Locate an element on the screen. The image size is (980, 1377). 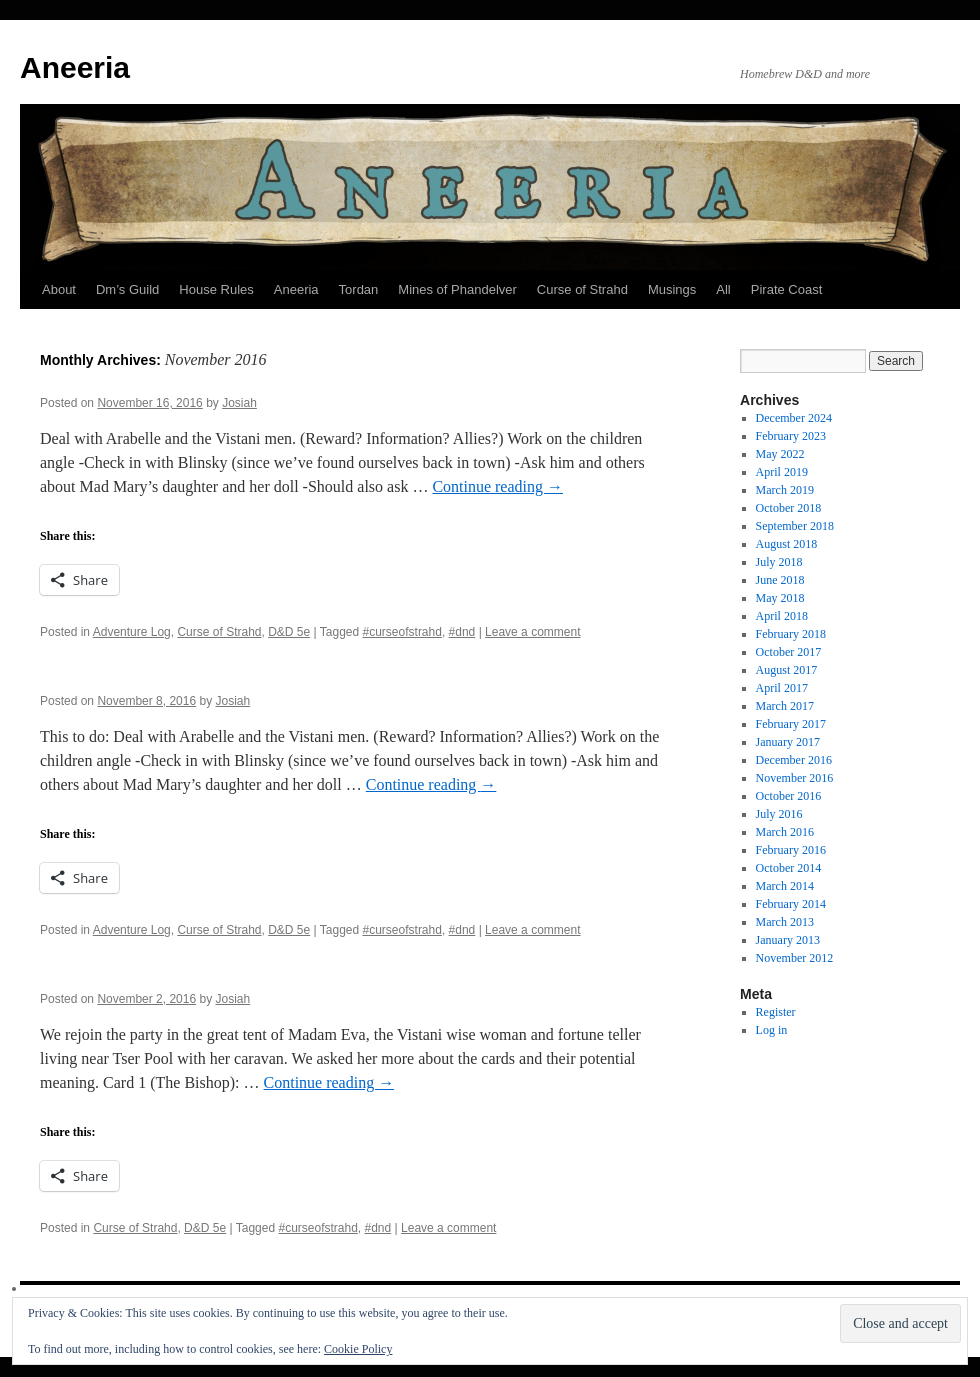
#dnd is located at coordinates (462, 632).